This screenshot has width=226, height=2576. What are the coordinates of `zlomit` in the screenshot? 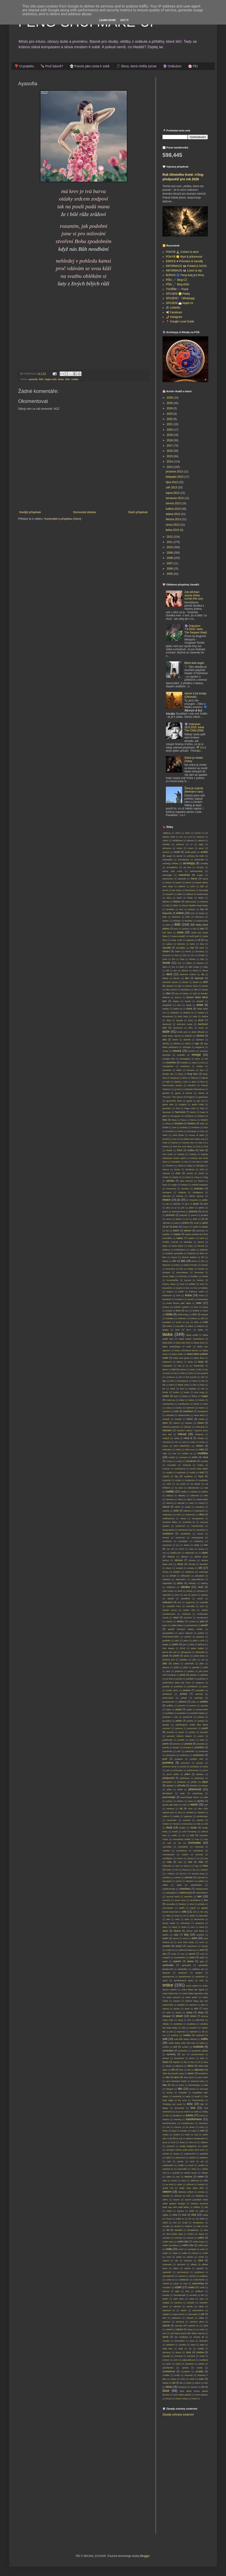 It's located at (178, 2352).